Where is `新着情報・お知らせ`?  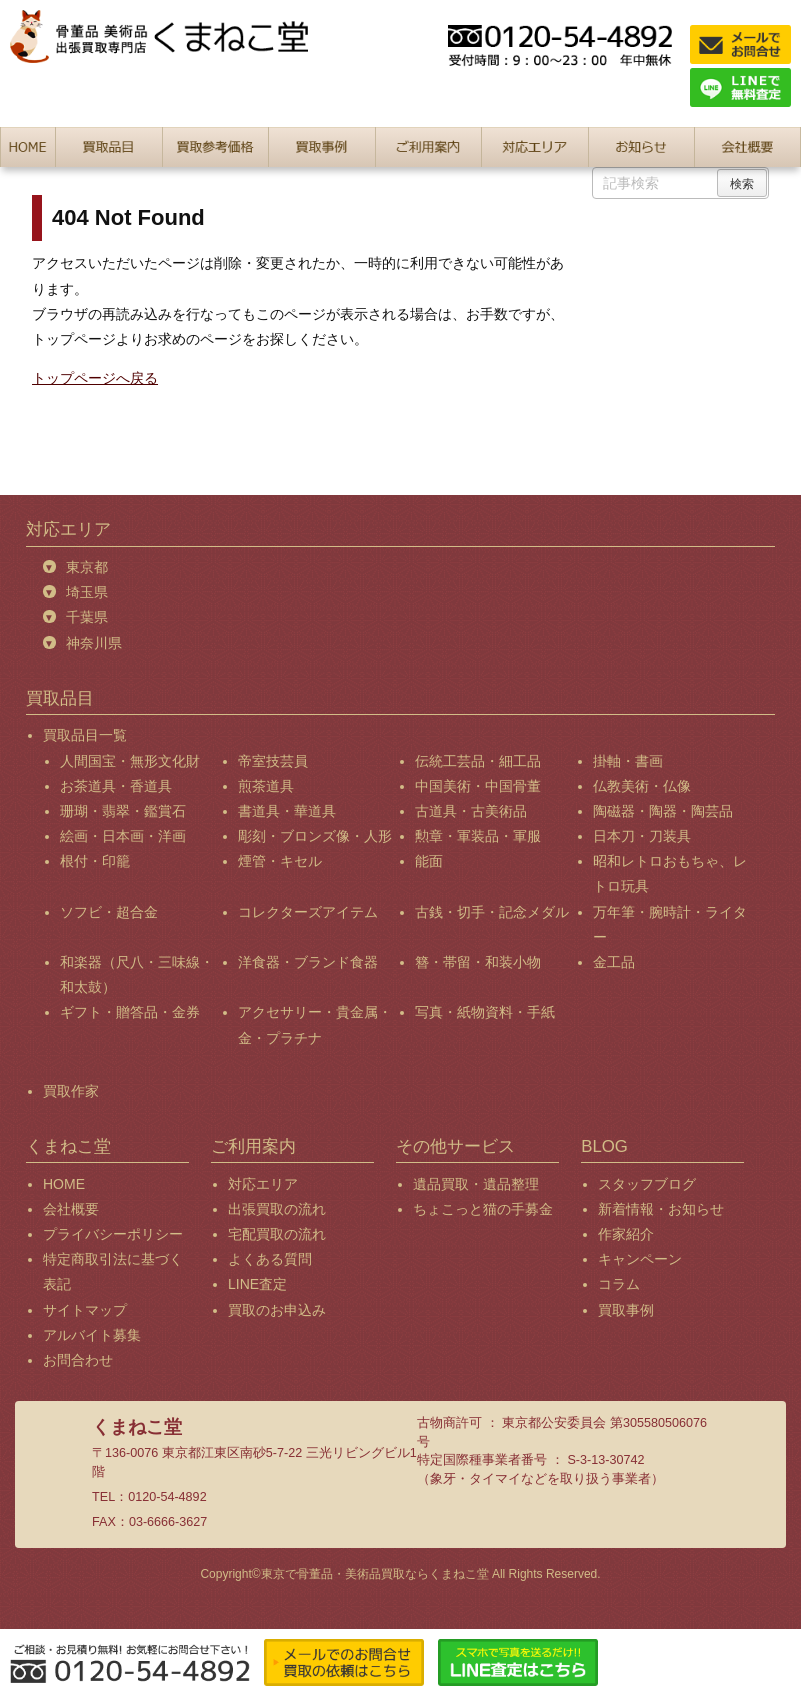 新着情報・お知らせ is located at coordinates (661, 1209).